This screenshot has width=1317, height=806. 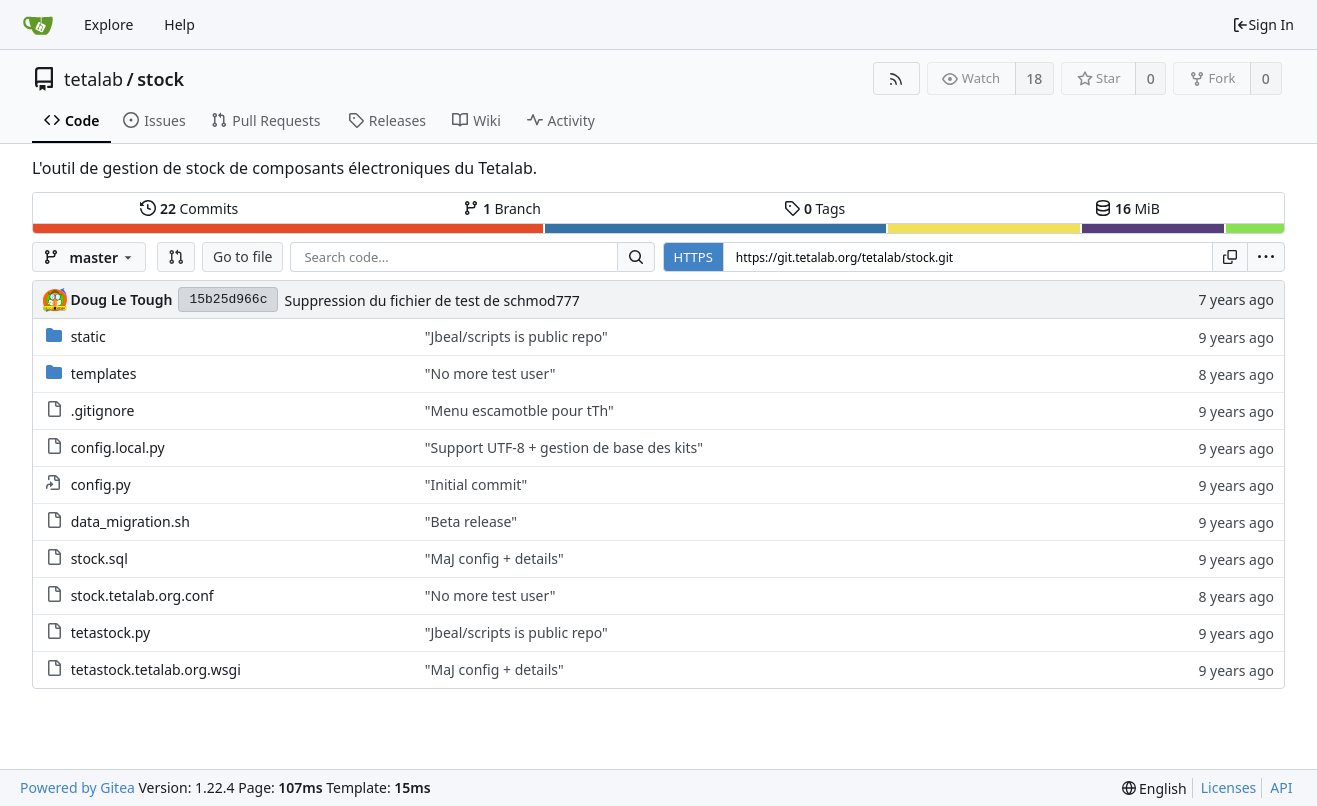 What do you see at coordinates (431, 300) in the screenshot?
I see `Suppression du fichier de test de schmod777` at bounding box center [431, 300].